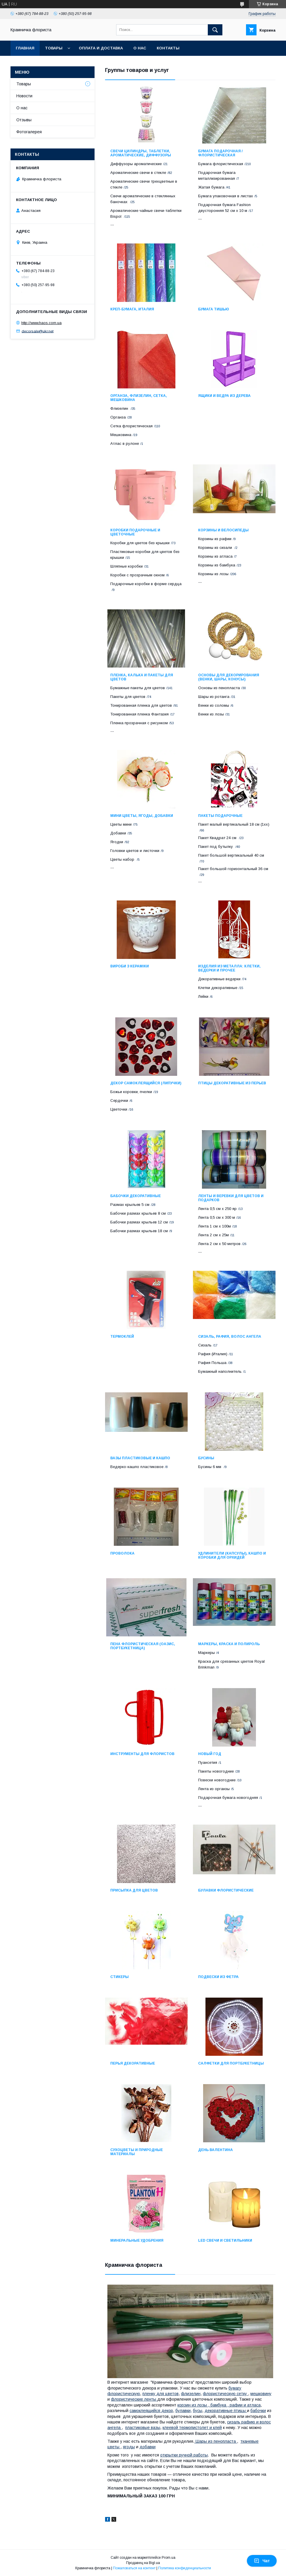  Describe the element at coordinates (225, 196) in the screenshot. I see `Бумага упаковочная в листах` at that location.